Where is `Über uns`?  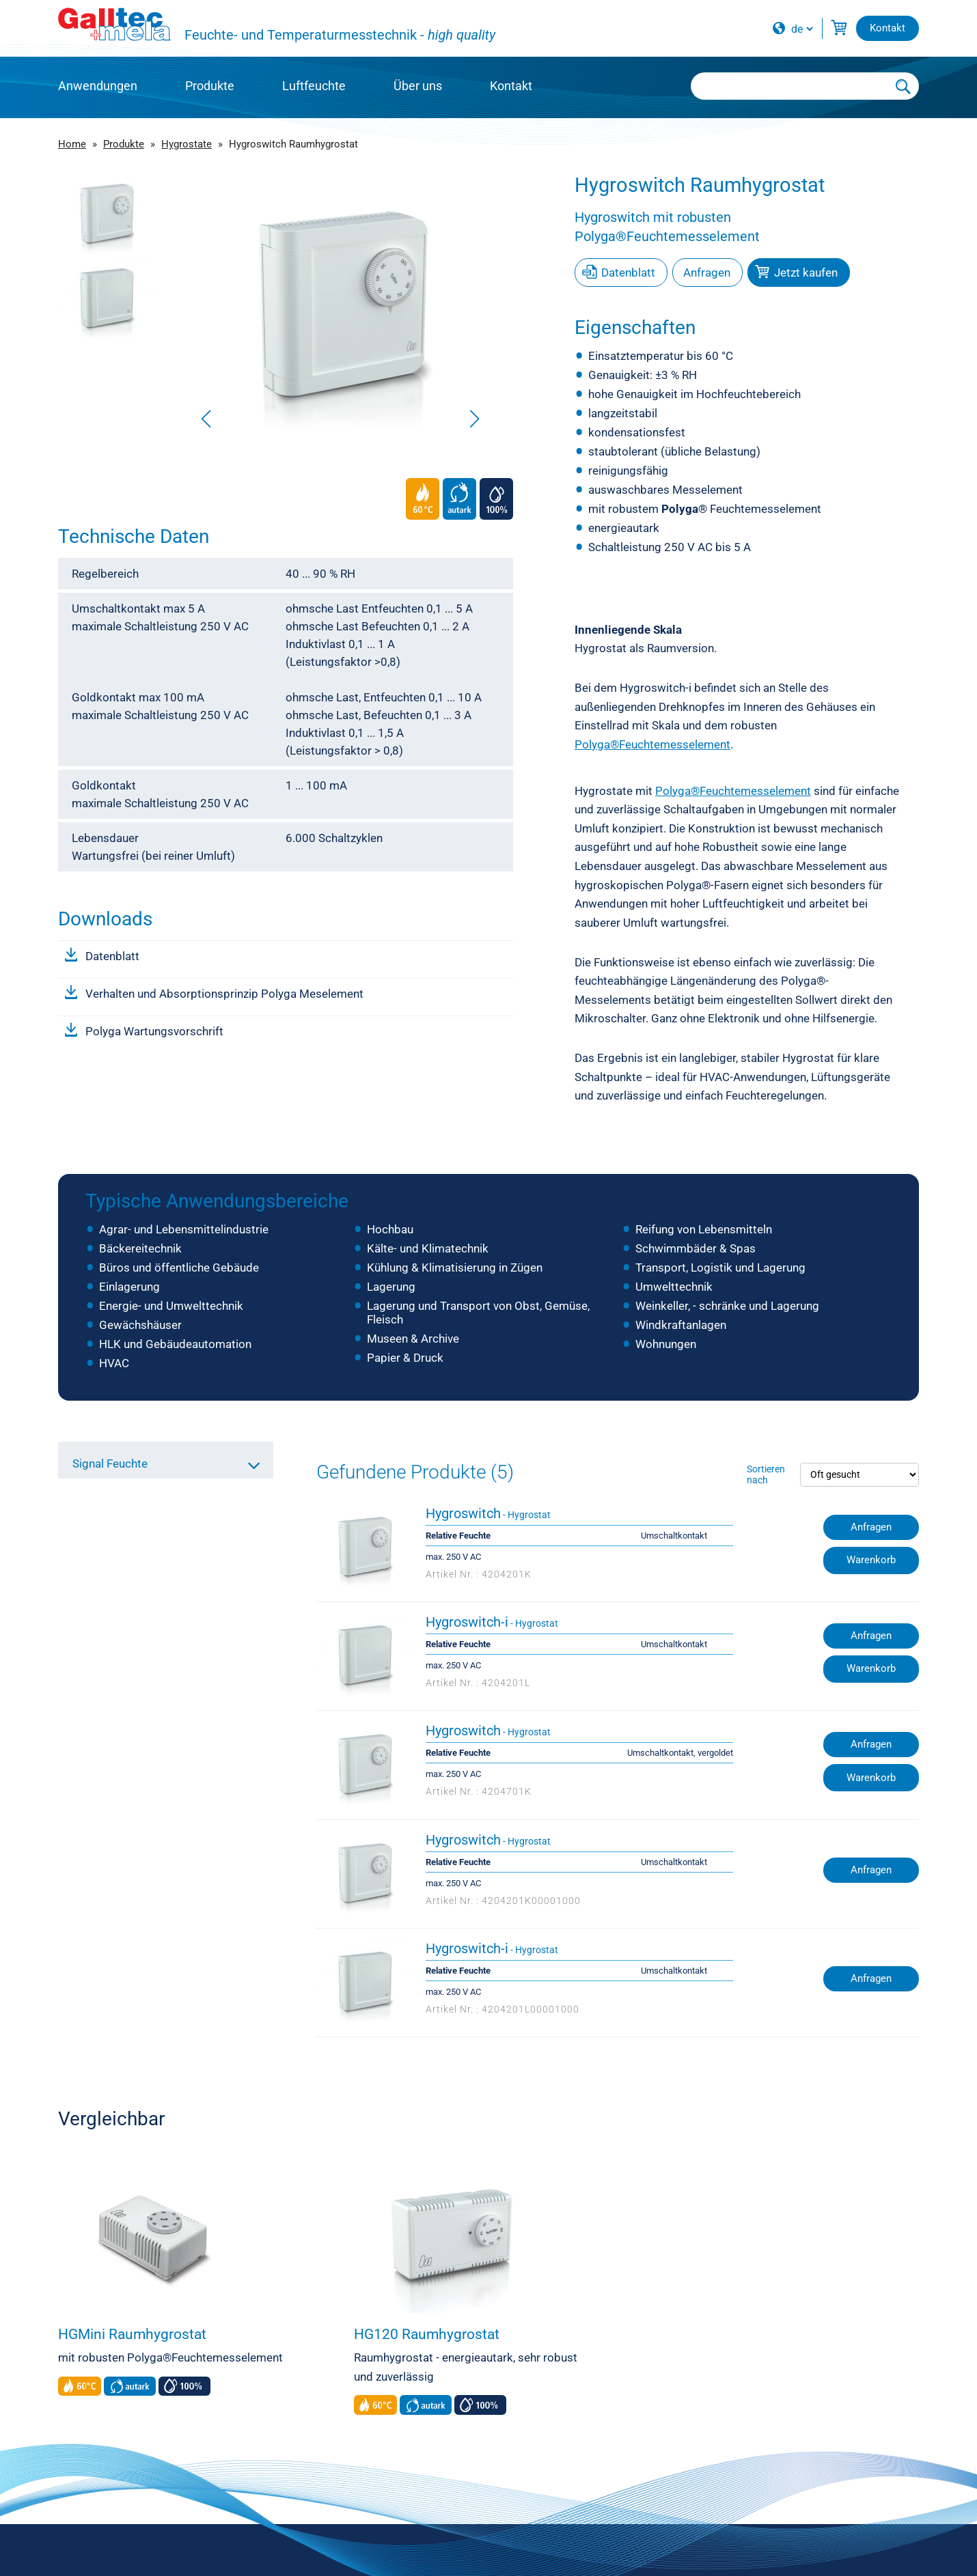 Über uns is located at coordinates (418, 86).